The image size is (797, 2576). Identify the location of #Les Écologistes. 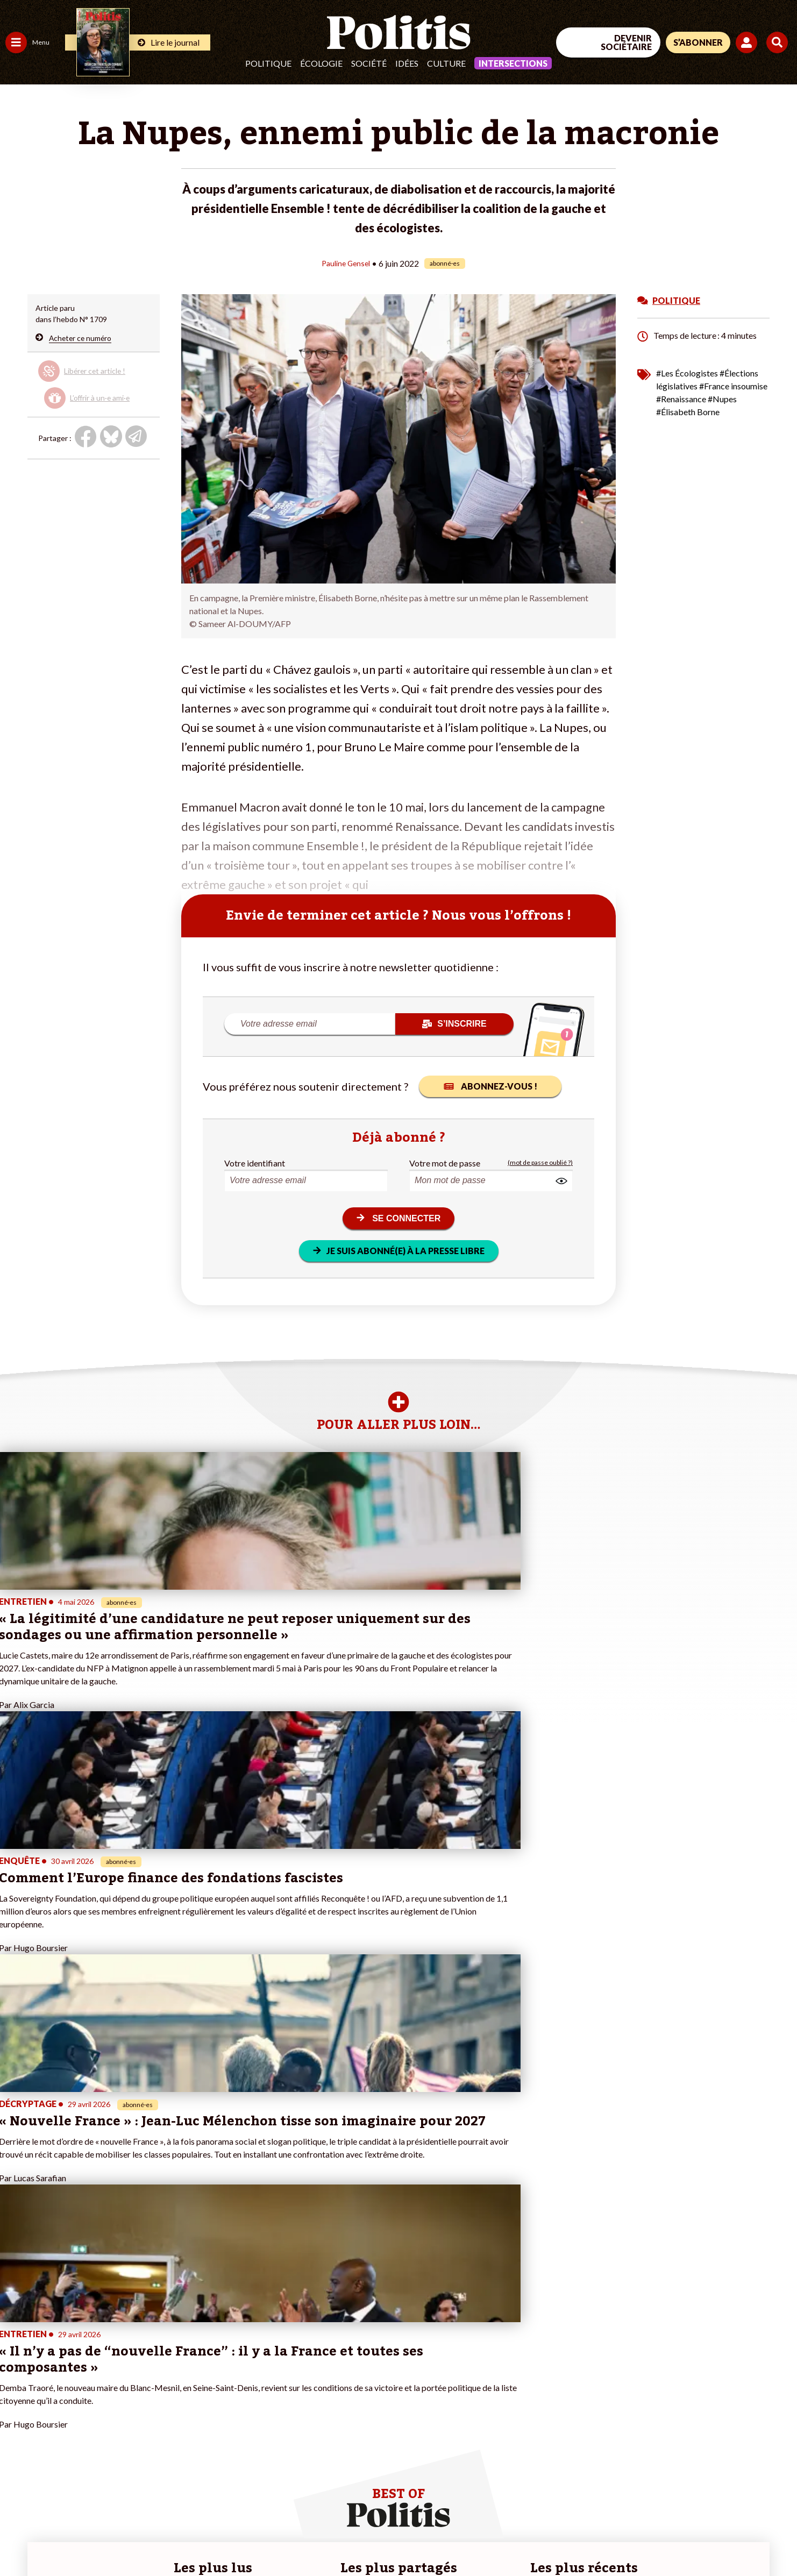
(687, 372).